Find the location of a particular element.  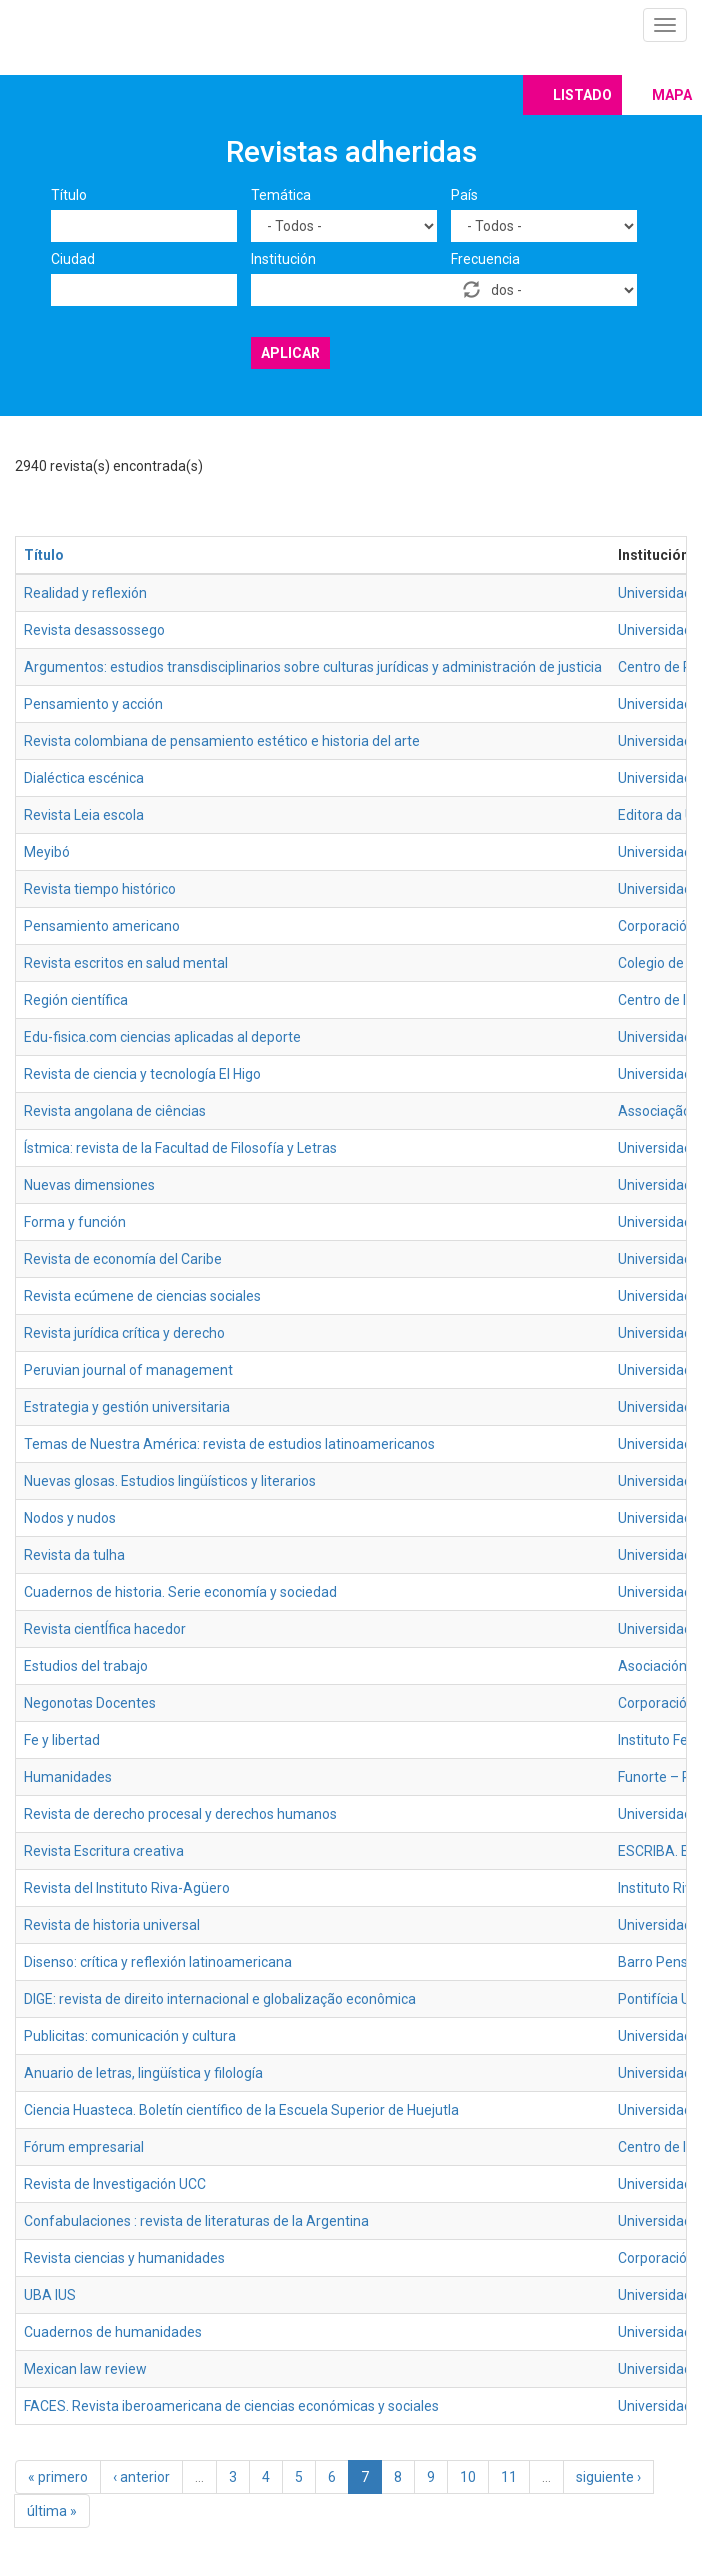

siguiente › is located at coordinates (608, 2477).